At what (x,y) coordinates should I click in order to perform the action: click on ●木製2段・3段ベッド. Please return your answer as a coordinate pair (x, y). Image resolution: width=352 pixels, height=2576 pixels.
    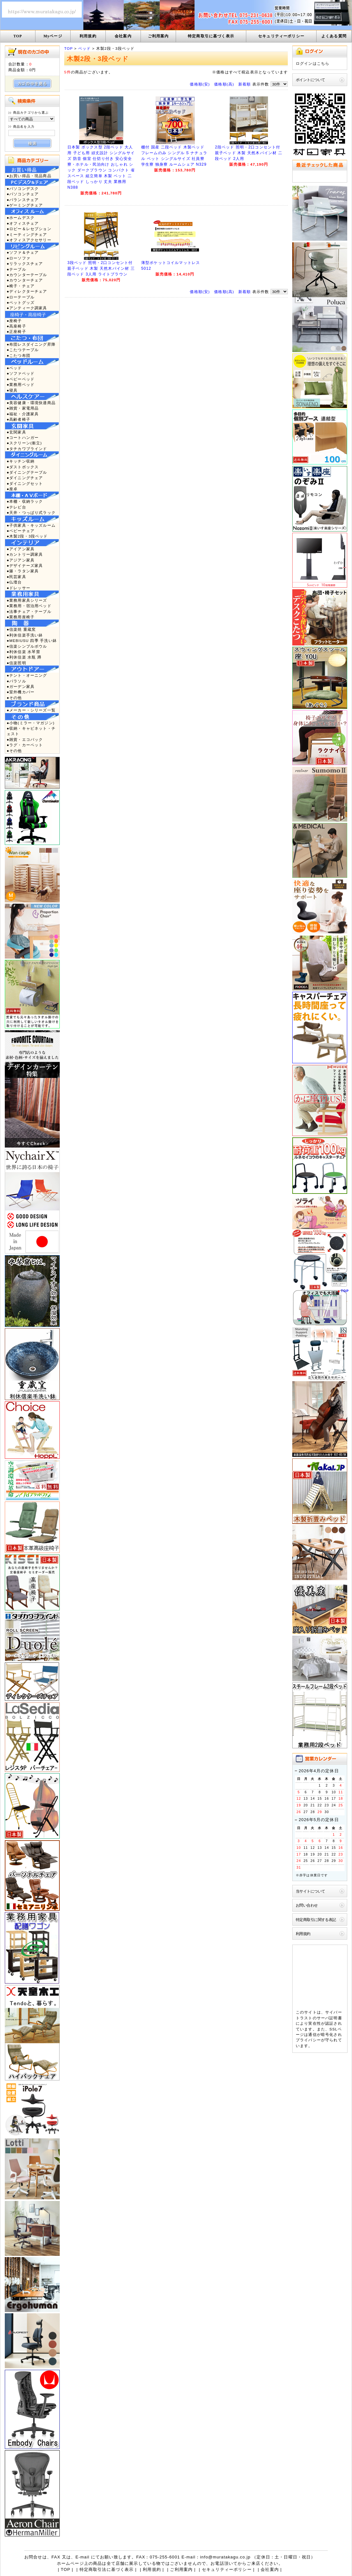
    Looking at the image, I should click on (27, 536).